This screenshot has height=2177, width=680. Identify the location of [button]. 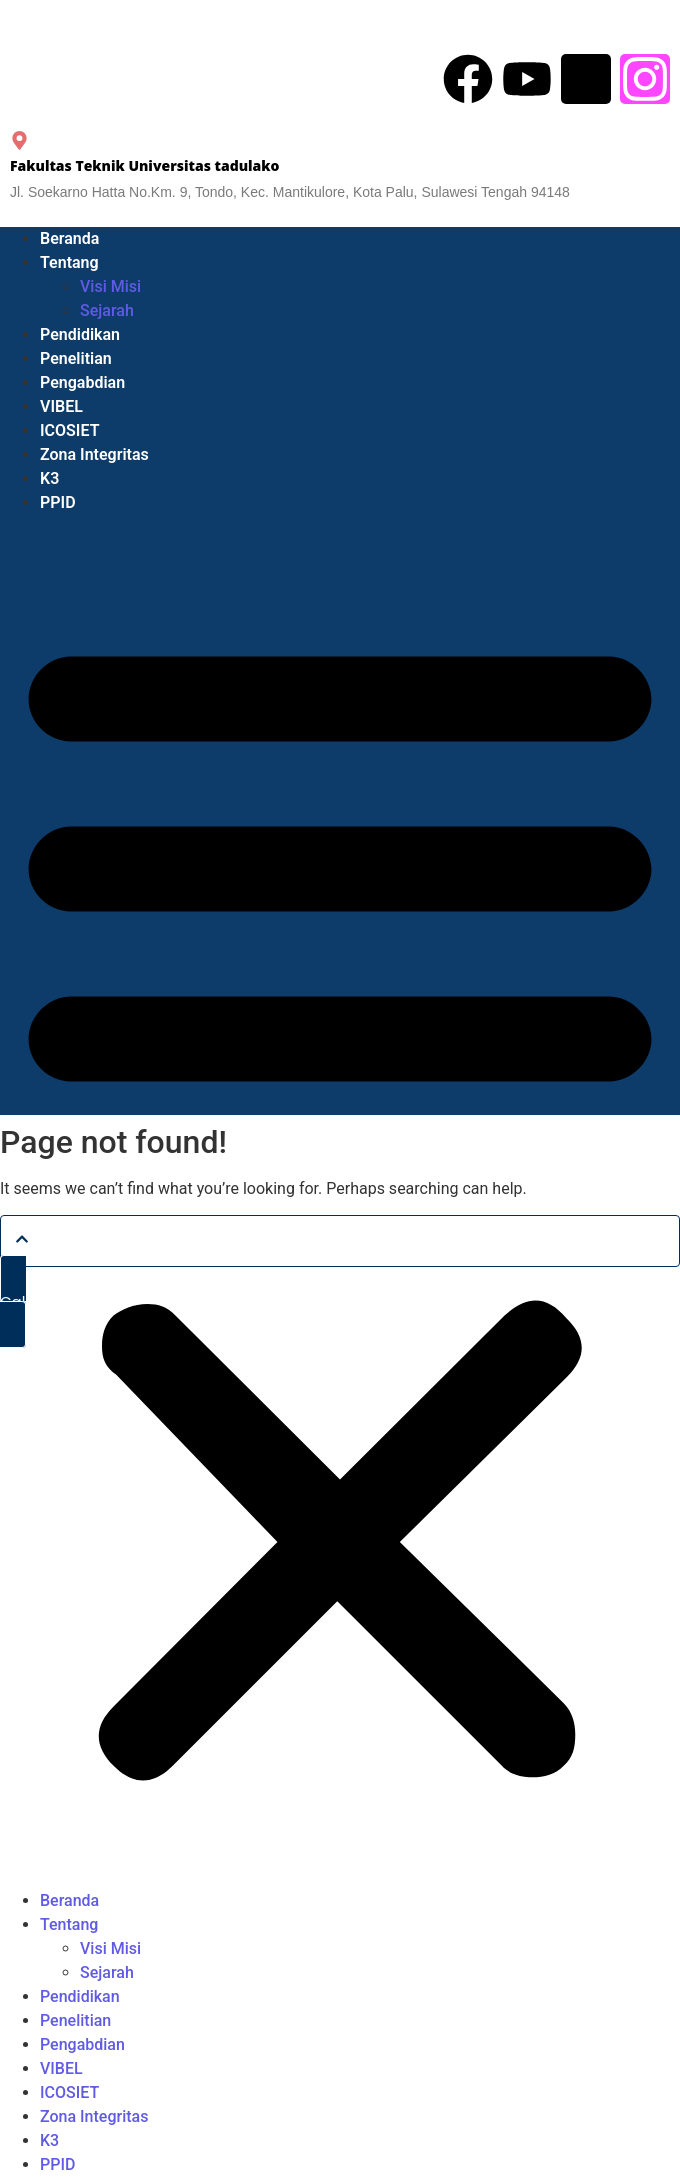
(340, 1202).